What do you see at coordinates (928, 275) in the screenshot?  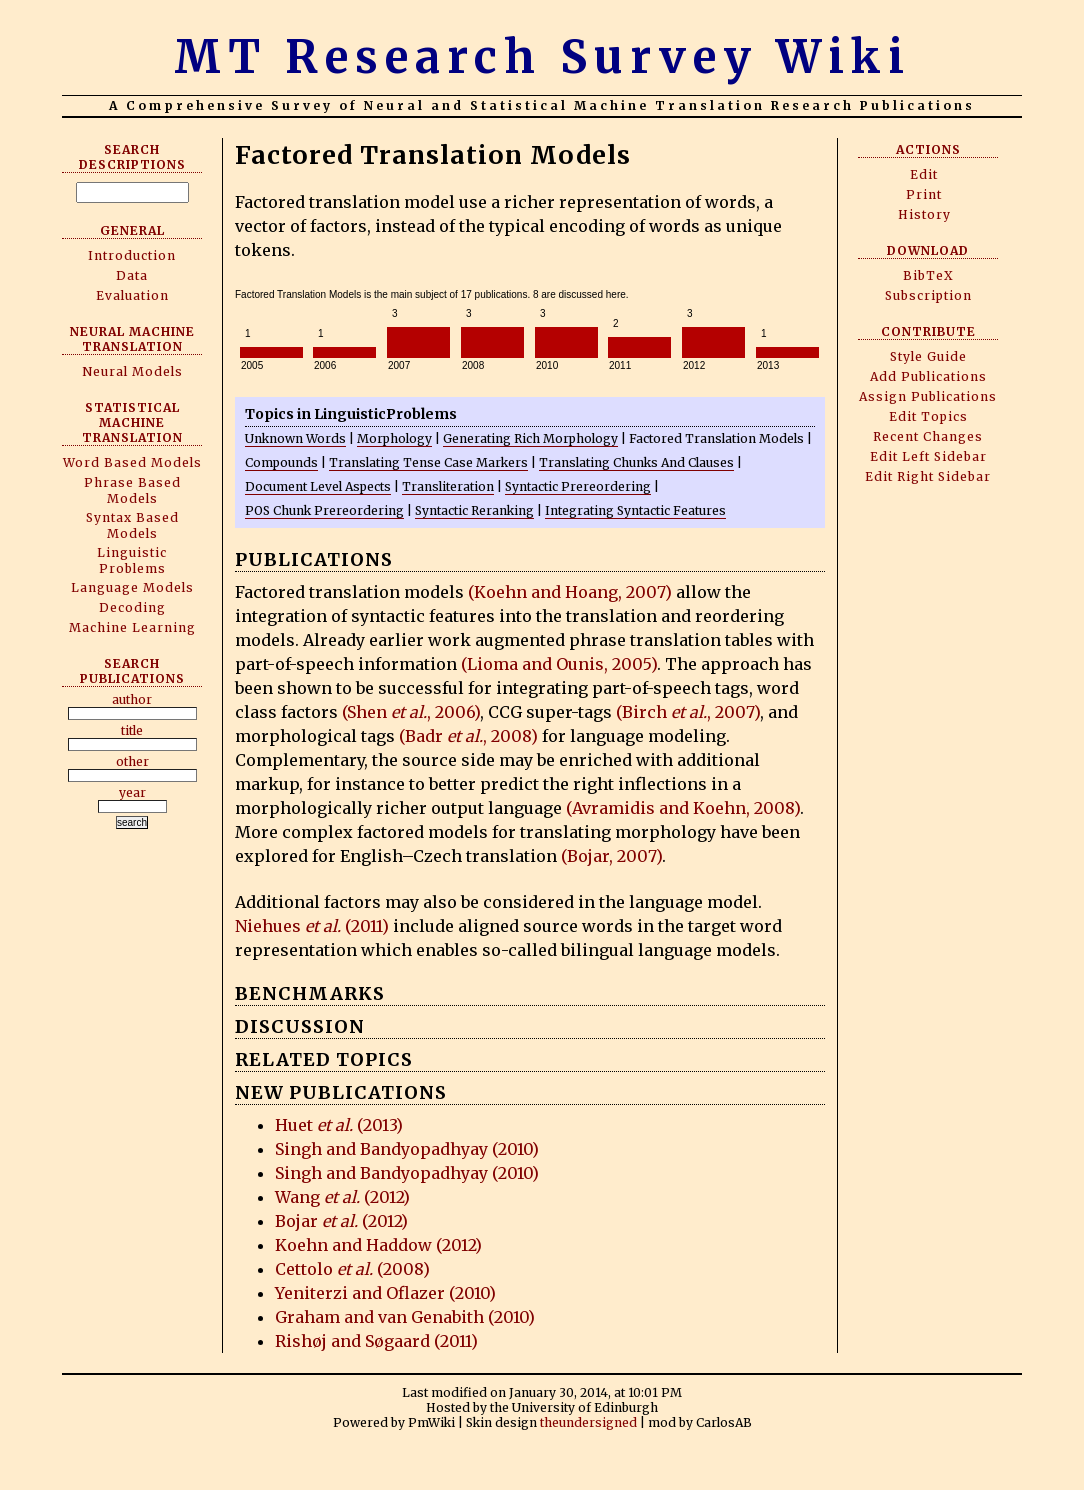 I see `BibTeX` at bounding box center [928, 275].